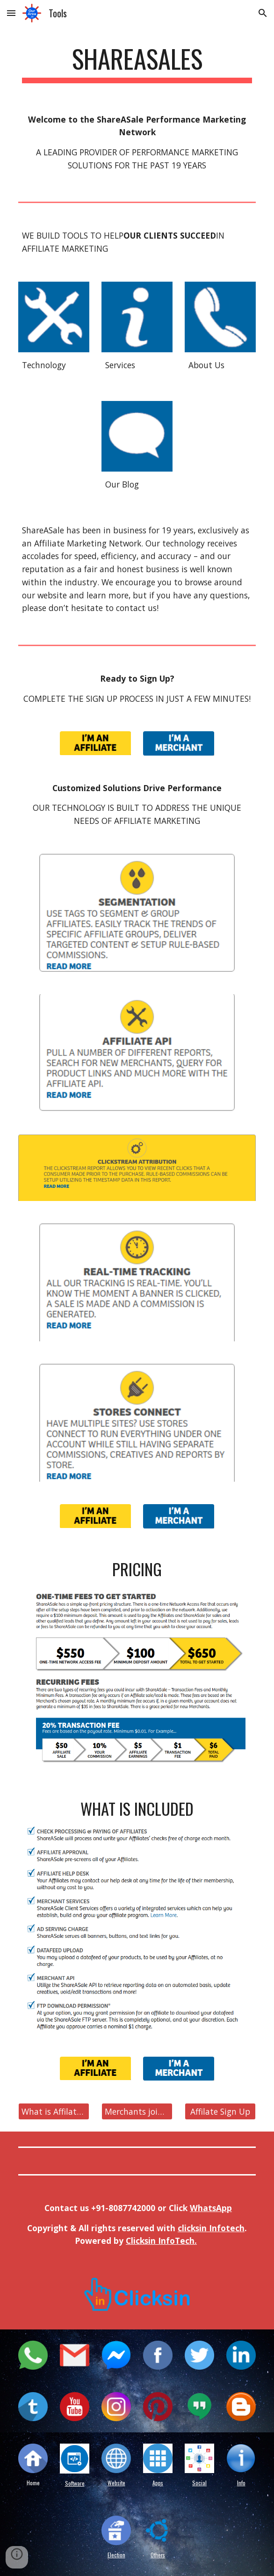  I want to click on Others, so click(158, 2555).